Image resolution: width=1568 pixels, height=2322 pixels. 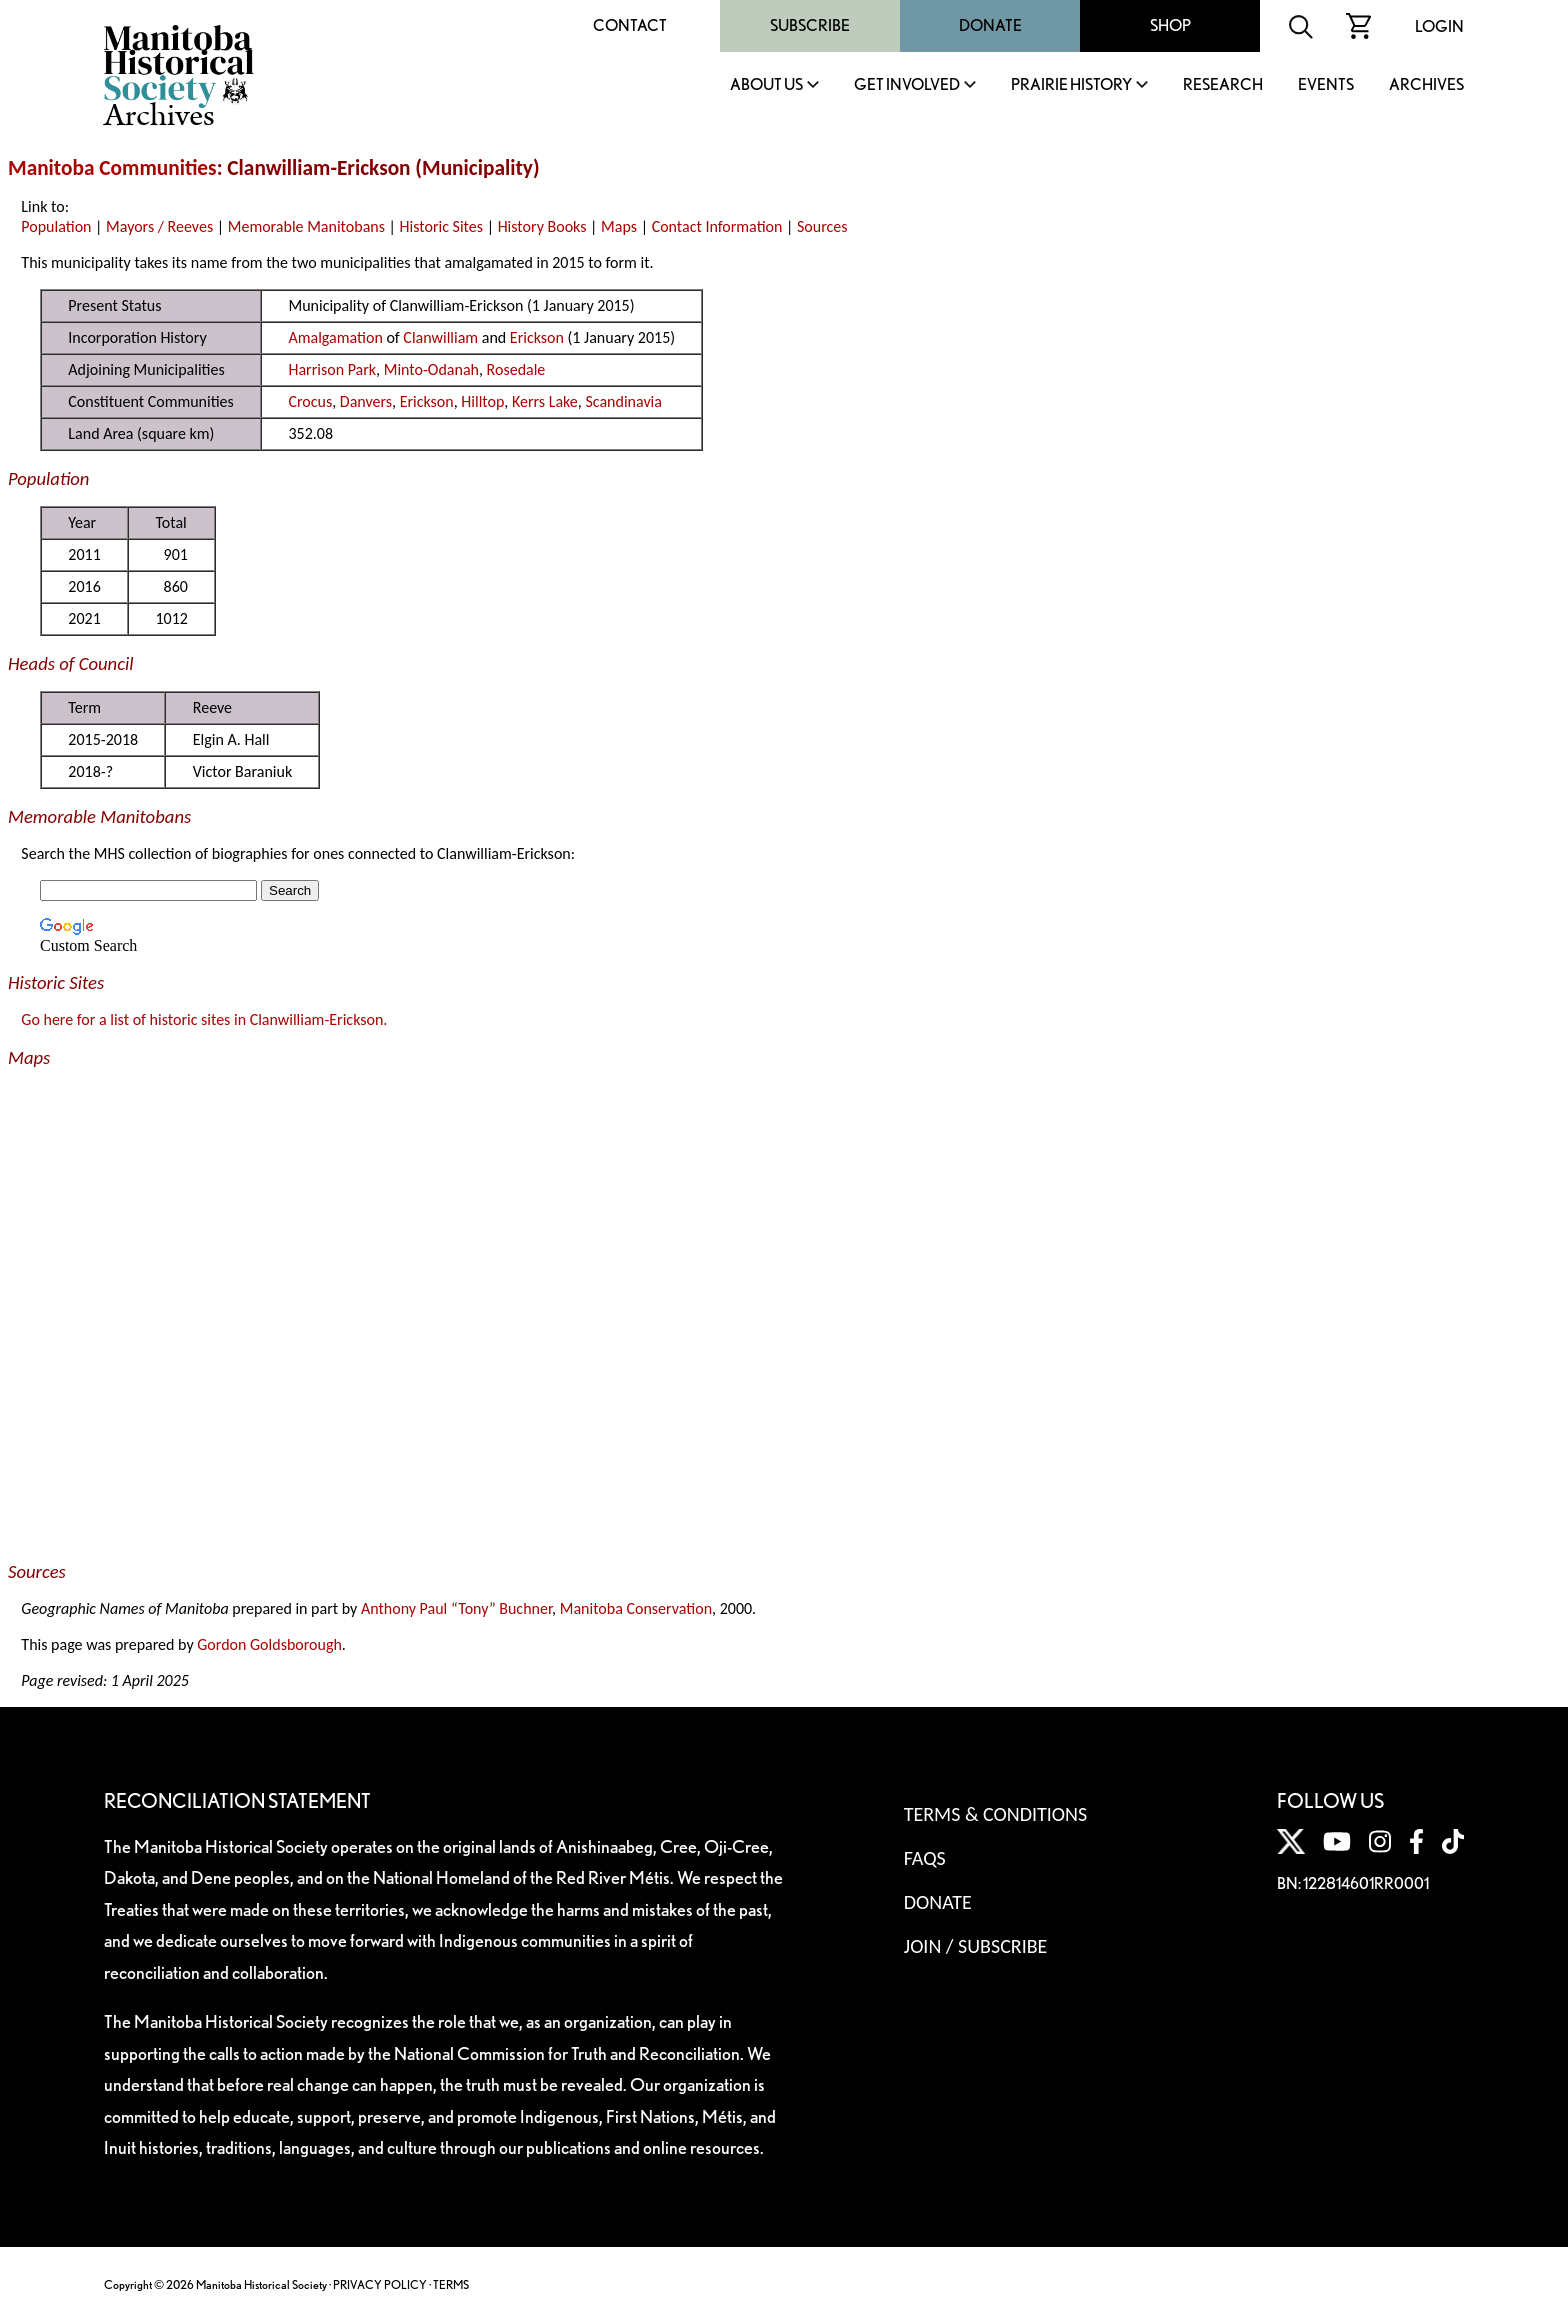 I want to click on Memorable Manitobans, so click(x=306, y=226).